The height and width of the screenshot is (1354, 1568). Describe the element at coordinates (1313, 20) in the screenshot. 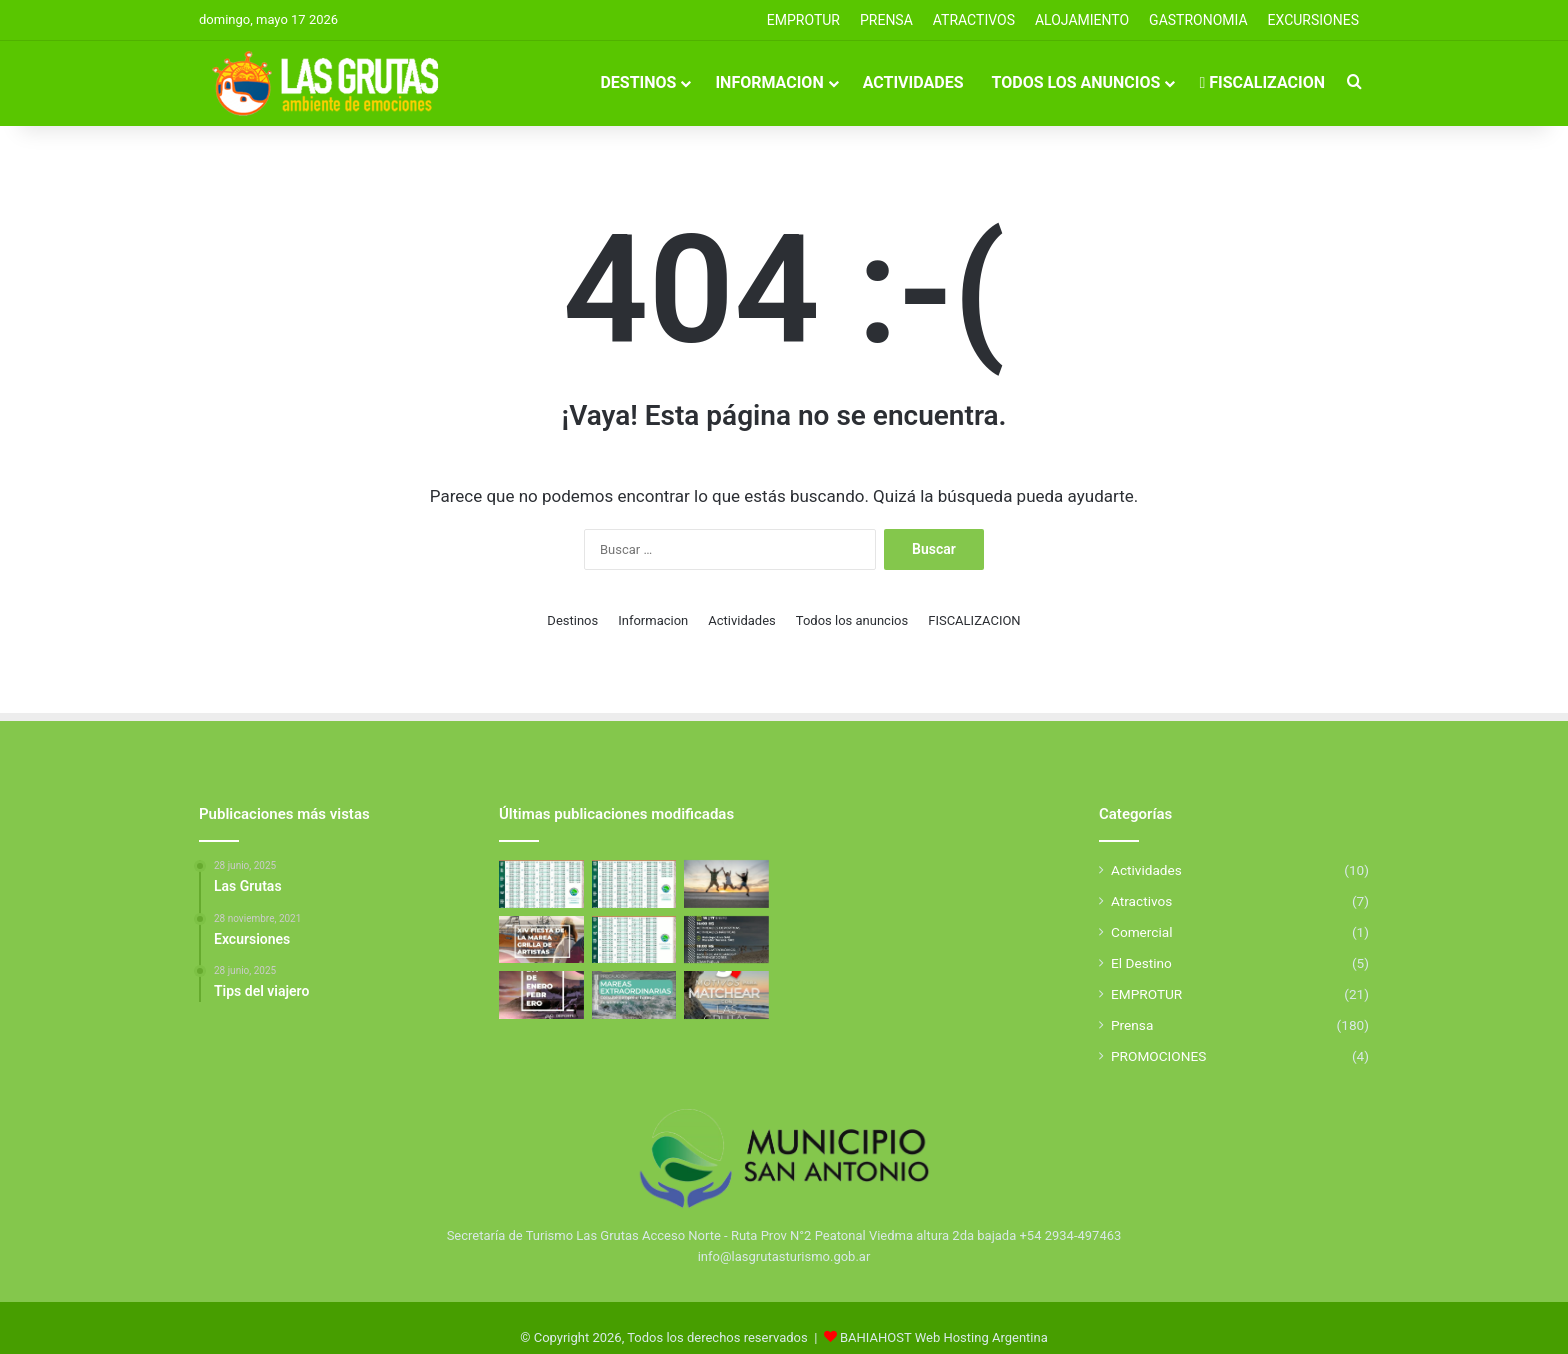

I see `EXCURSIONES` at that location.